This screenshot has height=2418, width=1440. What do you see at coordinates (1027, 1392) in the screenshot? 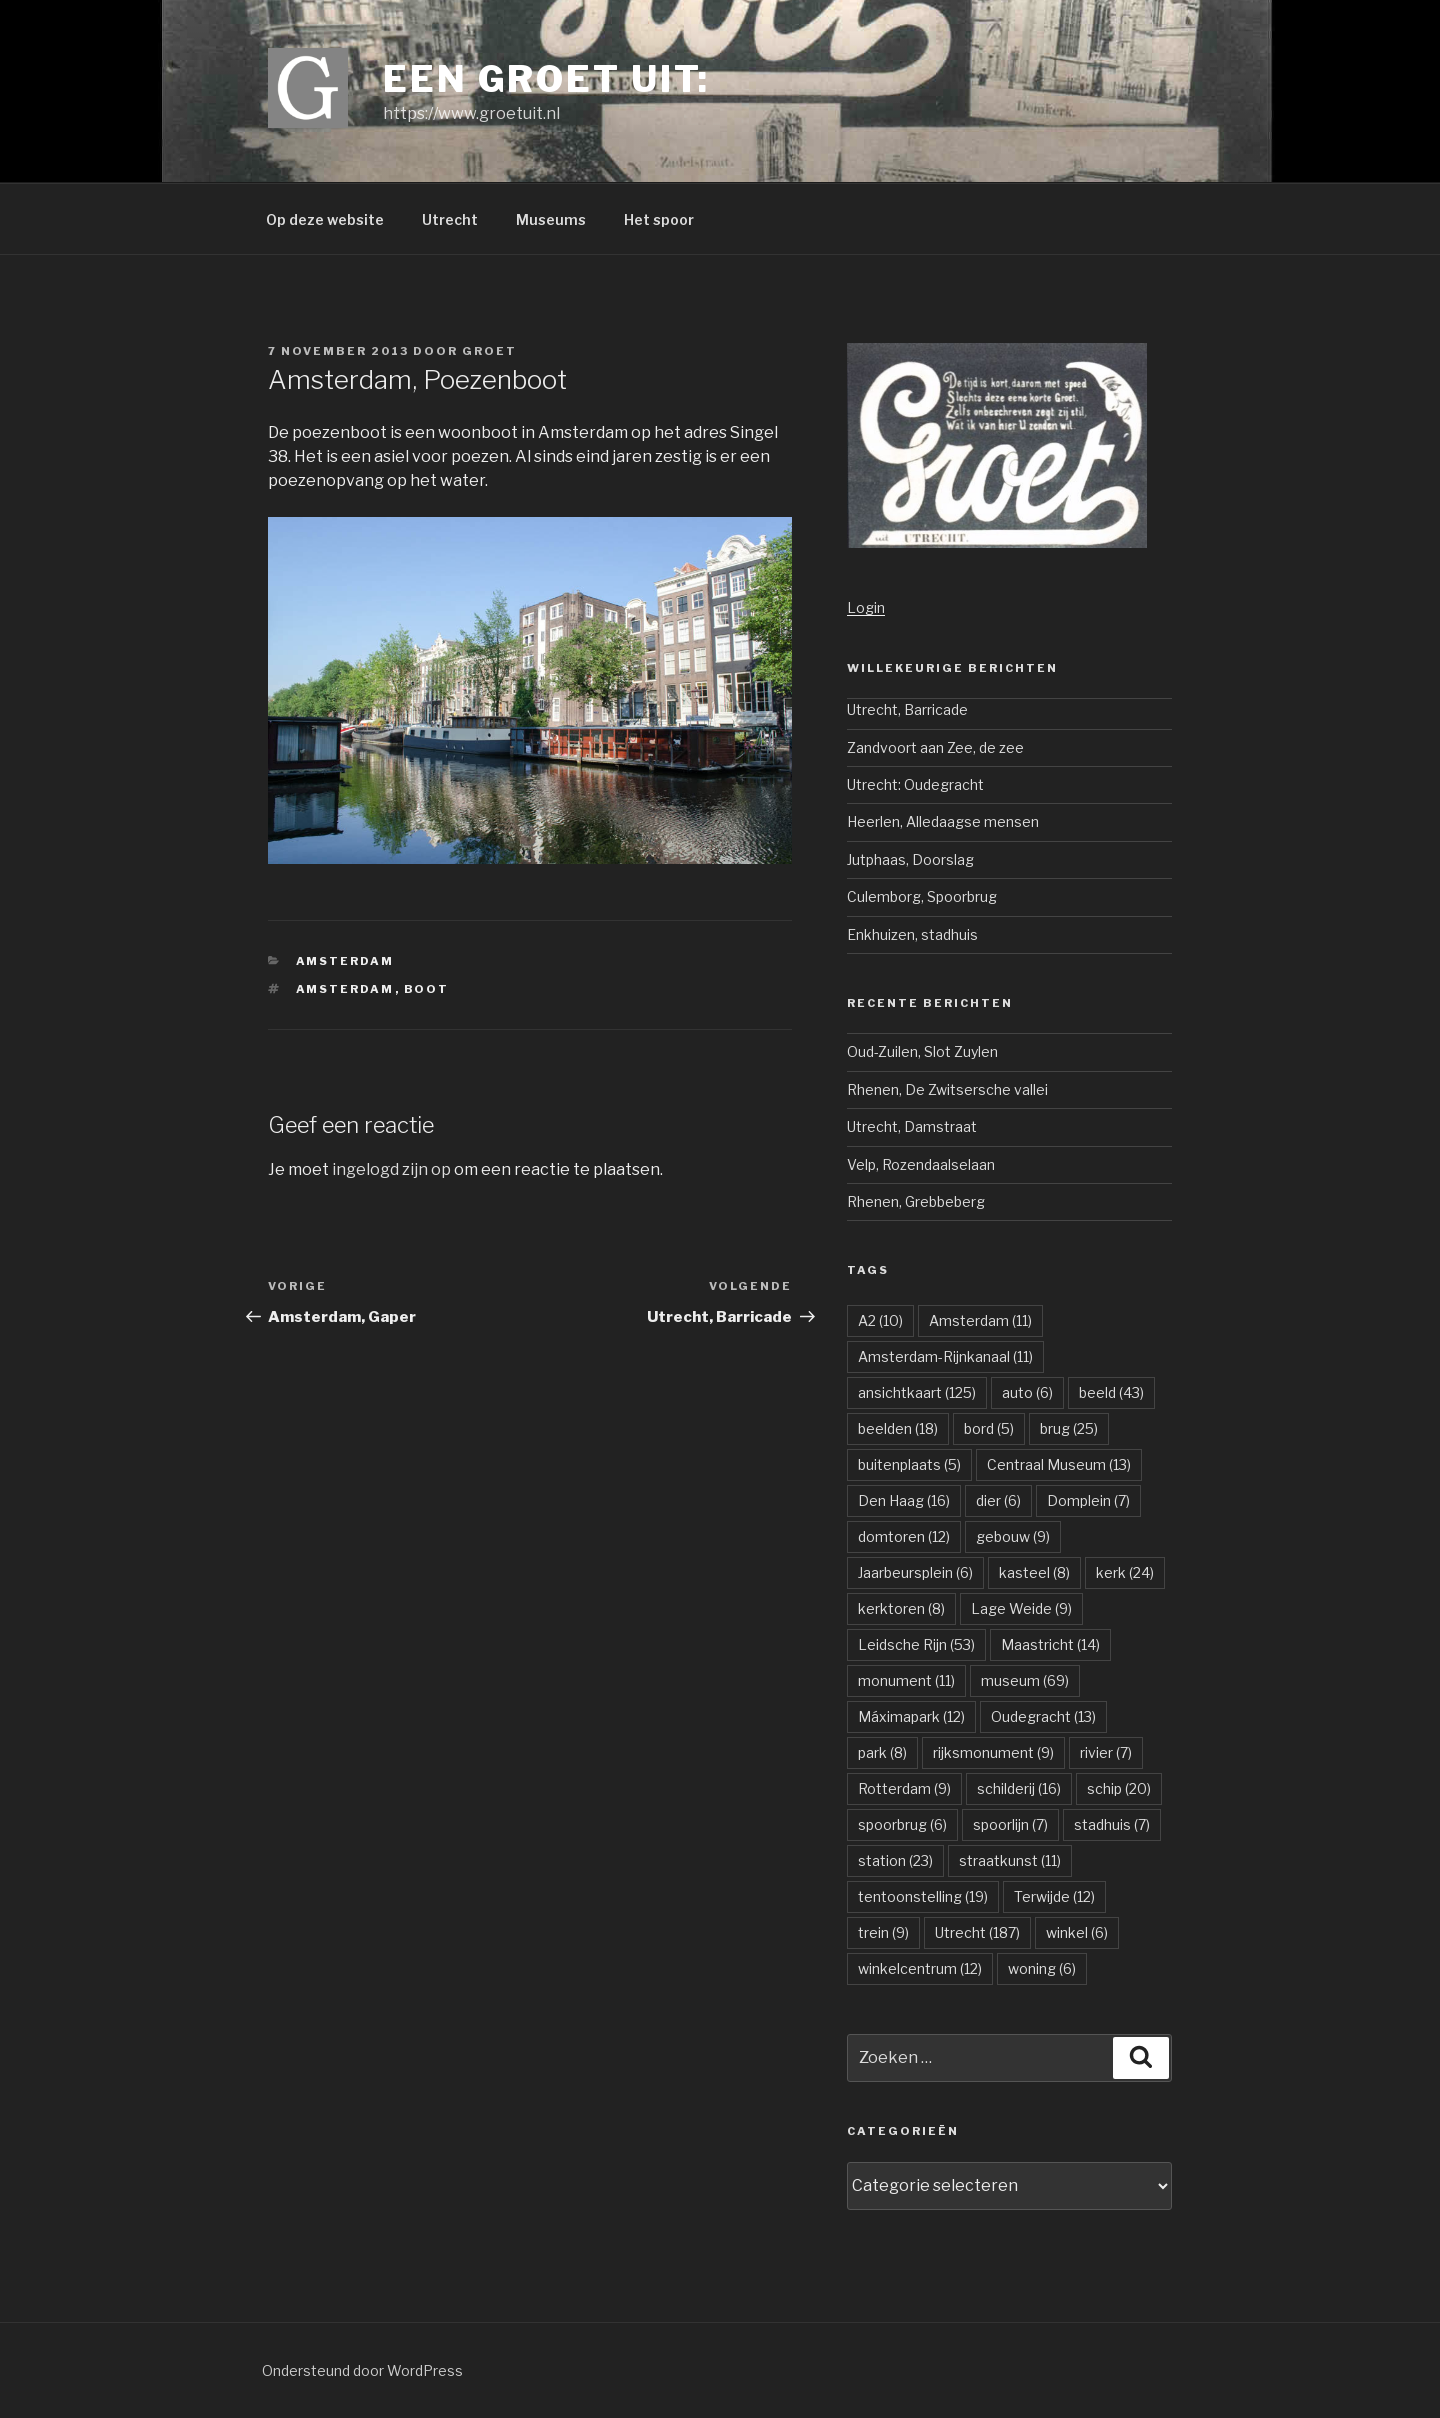
I see `auto [auto (6 items)]` at bounding box center [1027, 1392].